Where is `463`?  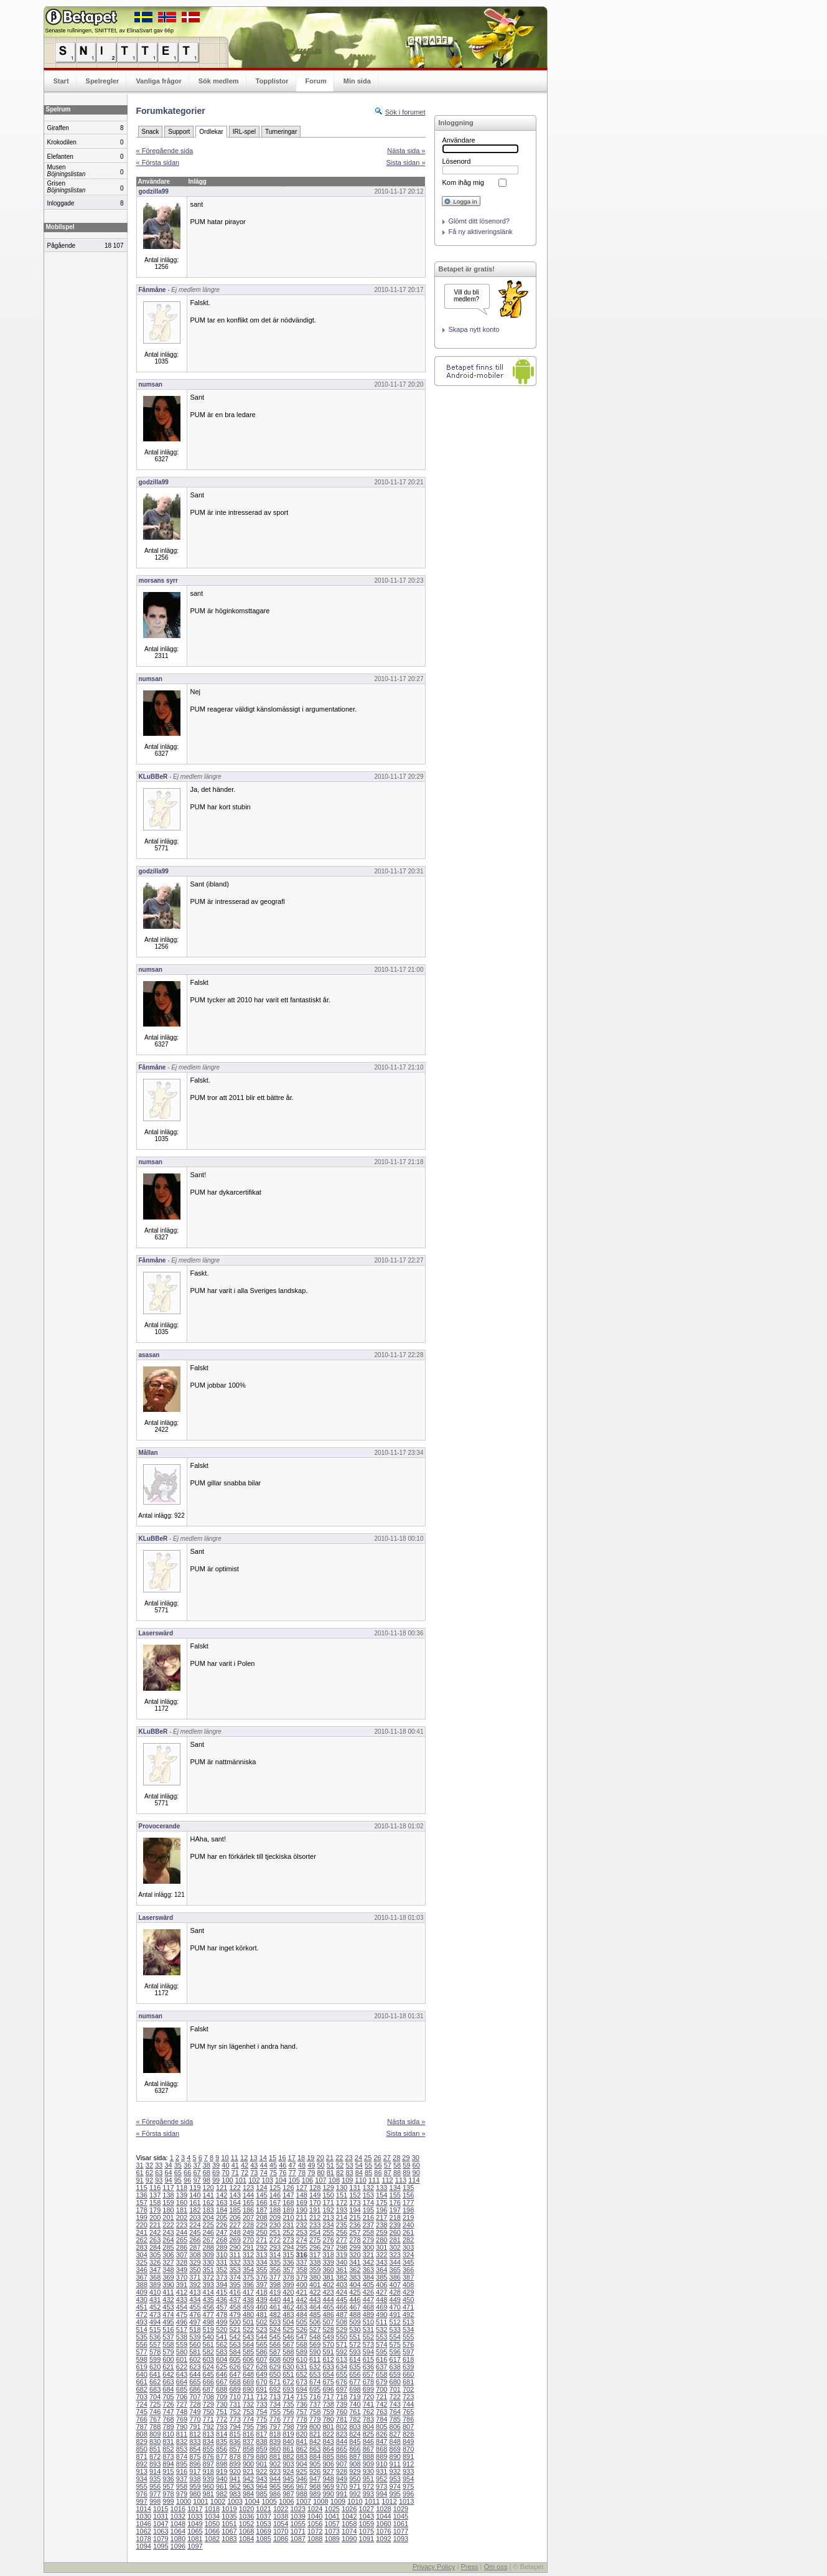 463 is located at coordinates (301, 2307).